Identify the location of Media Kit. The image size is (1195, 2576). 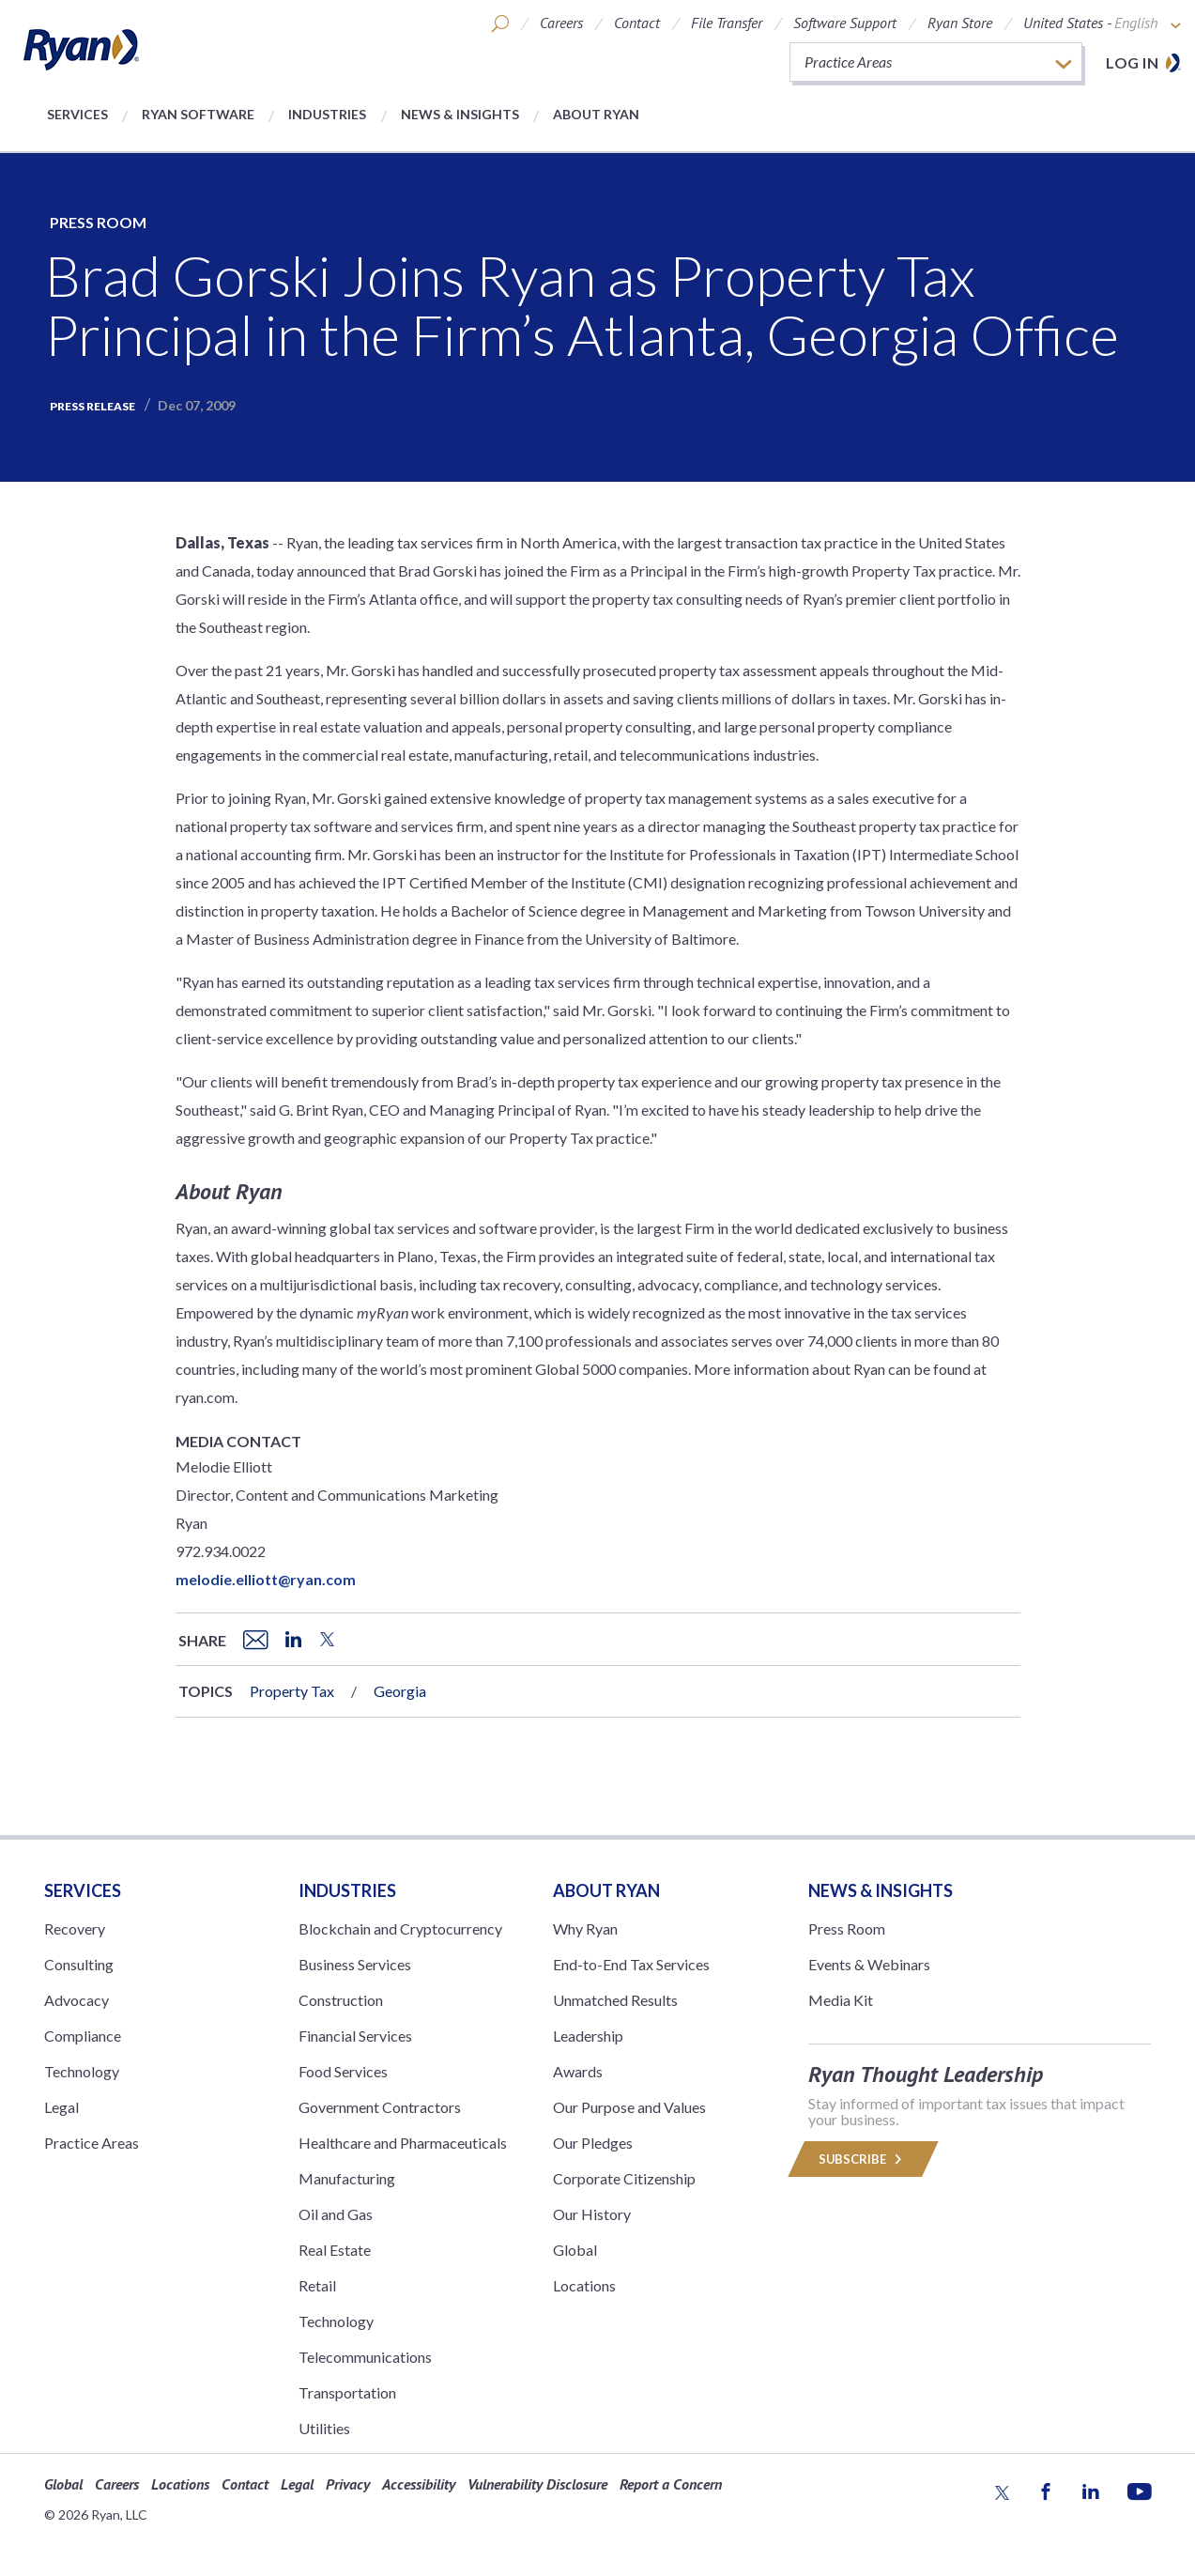
(840, 2000).